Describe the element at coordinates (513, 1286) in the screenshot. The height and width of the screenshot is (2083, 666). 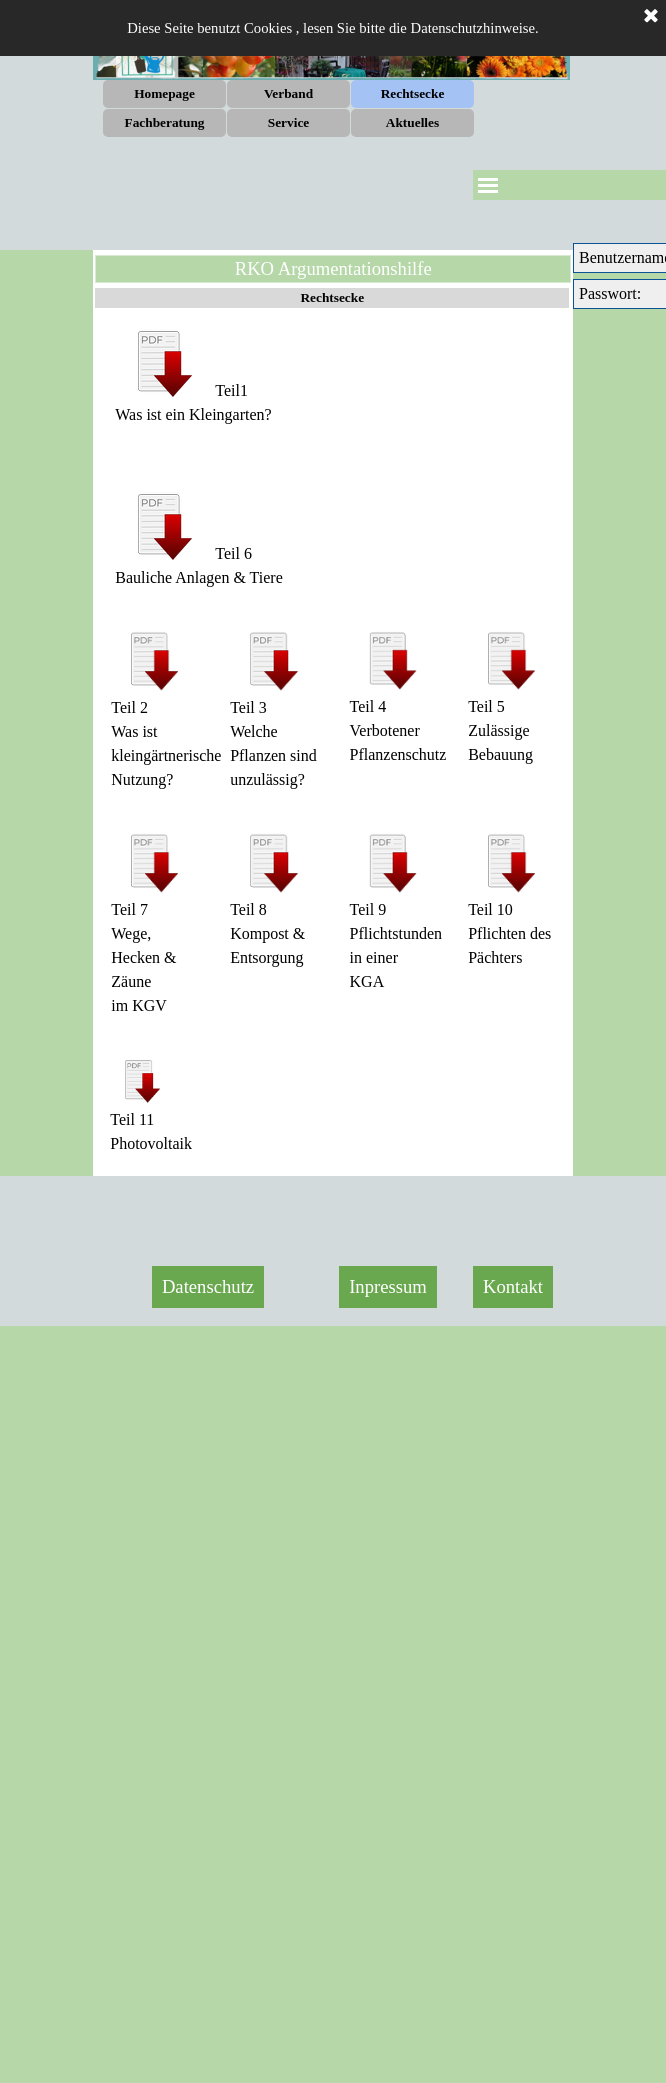
I see `Kontakt [link]` at that location.